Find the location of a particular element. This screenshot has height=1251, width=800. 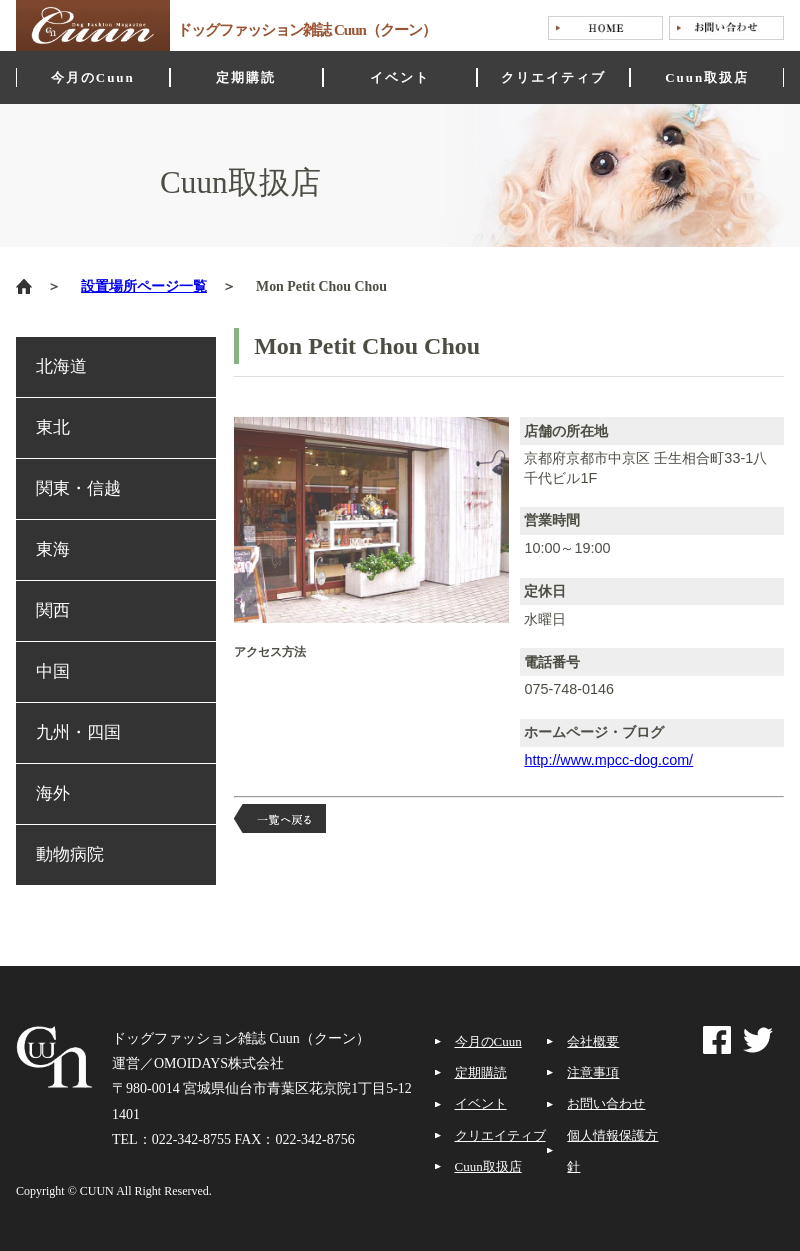

注意事項 is located at coordinates (593, 1072).